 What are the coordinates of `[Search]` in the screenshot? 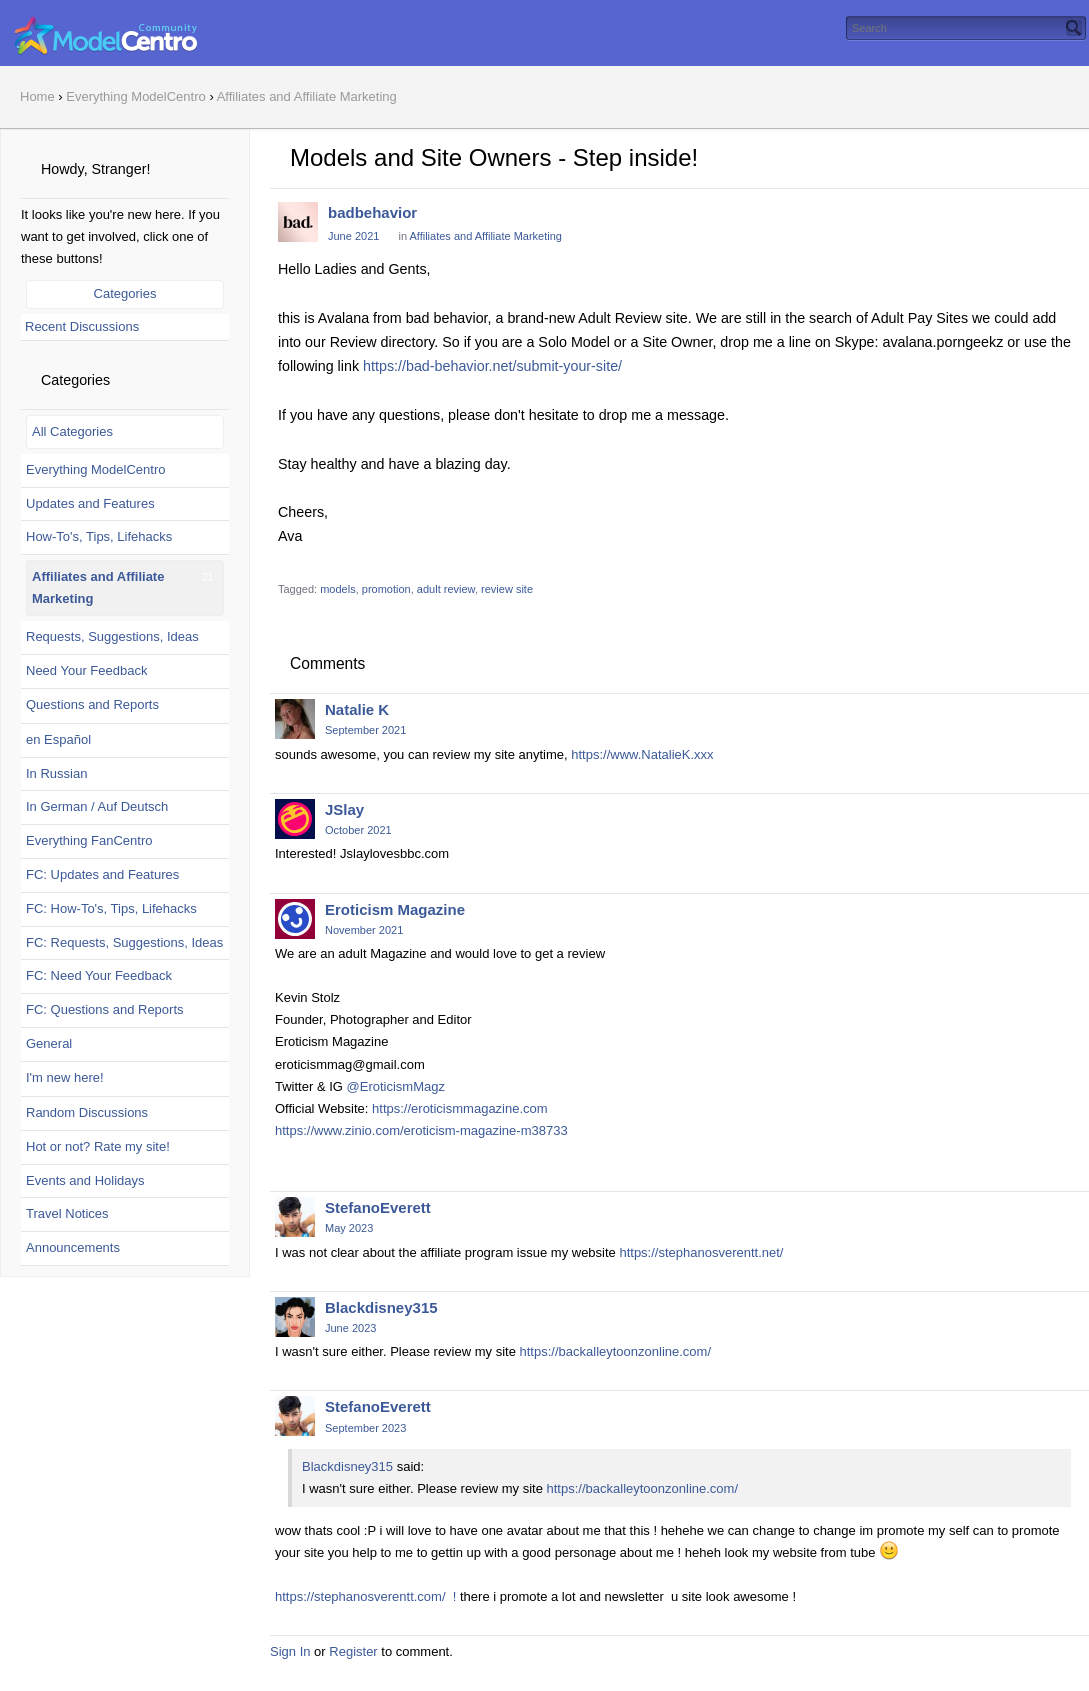 It's located at (1074, 28).